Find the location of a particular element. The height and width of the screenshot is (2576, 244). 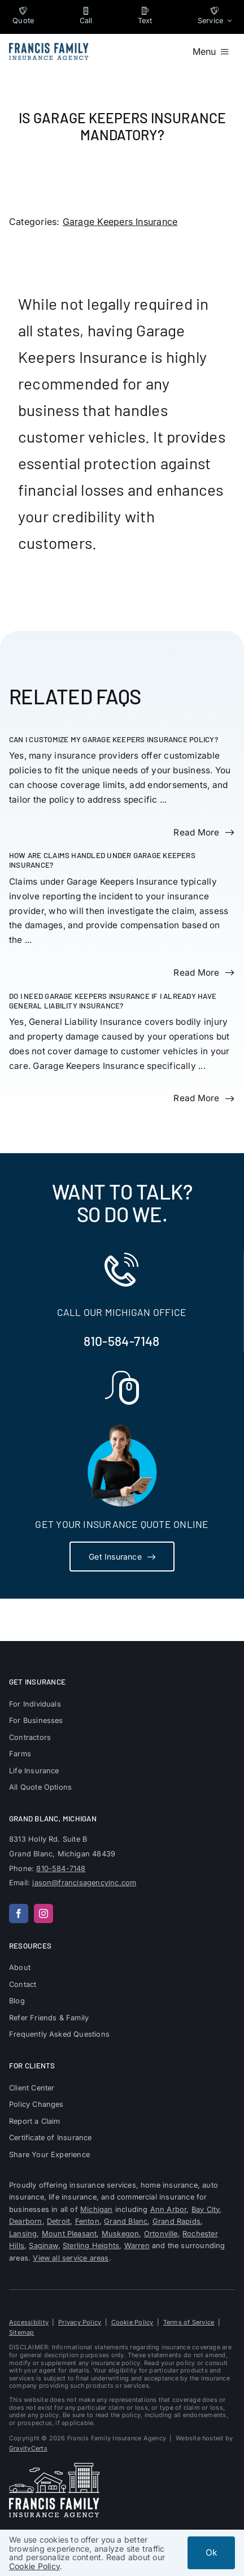

Cookie Policy is located at coordinates (132, 2322).